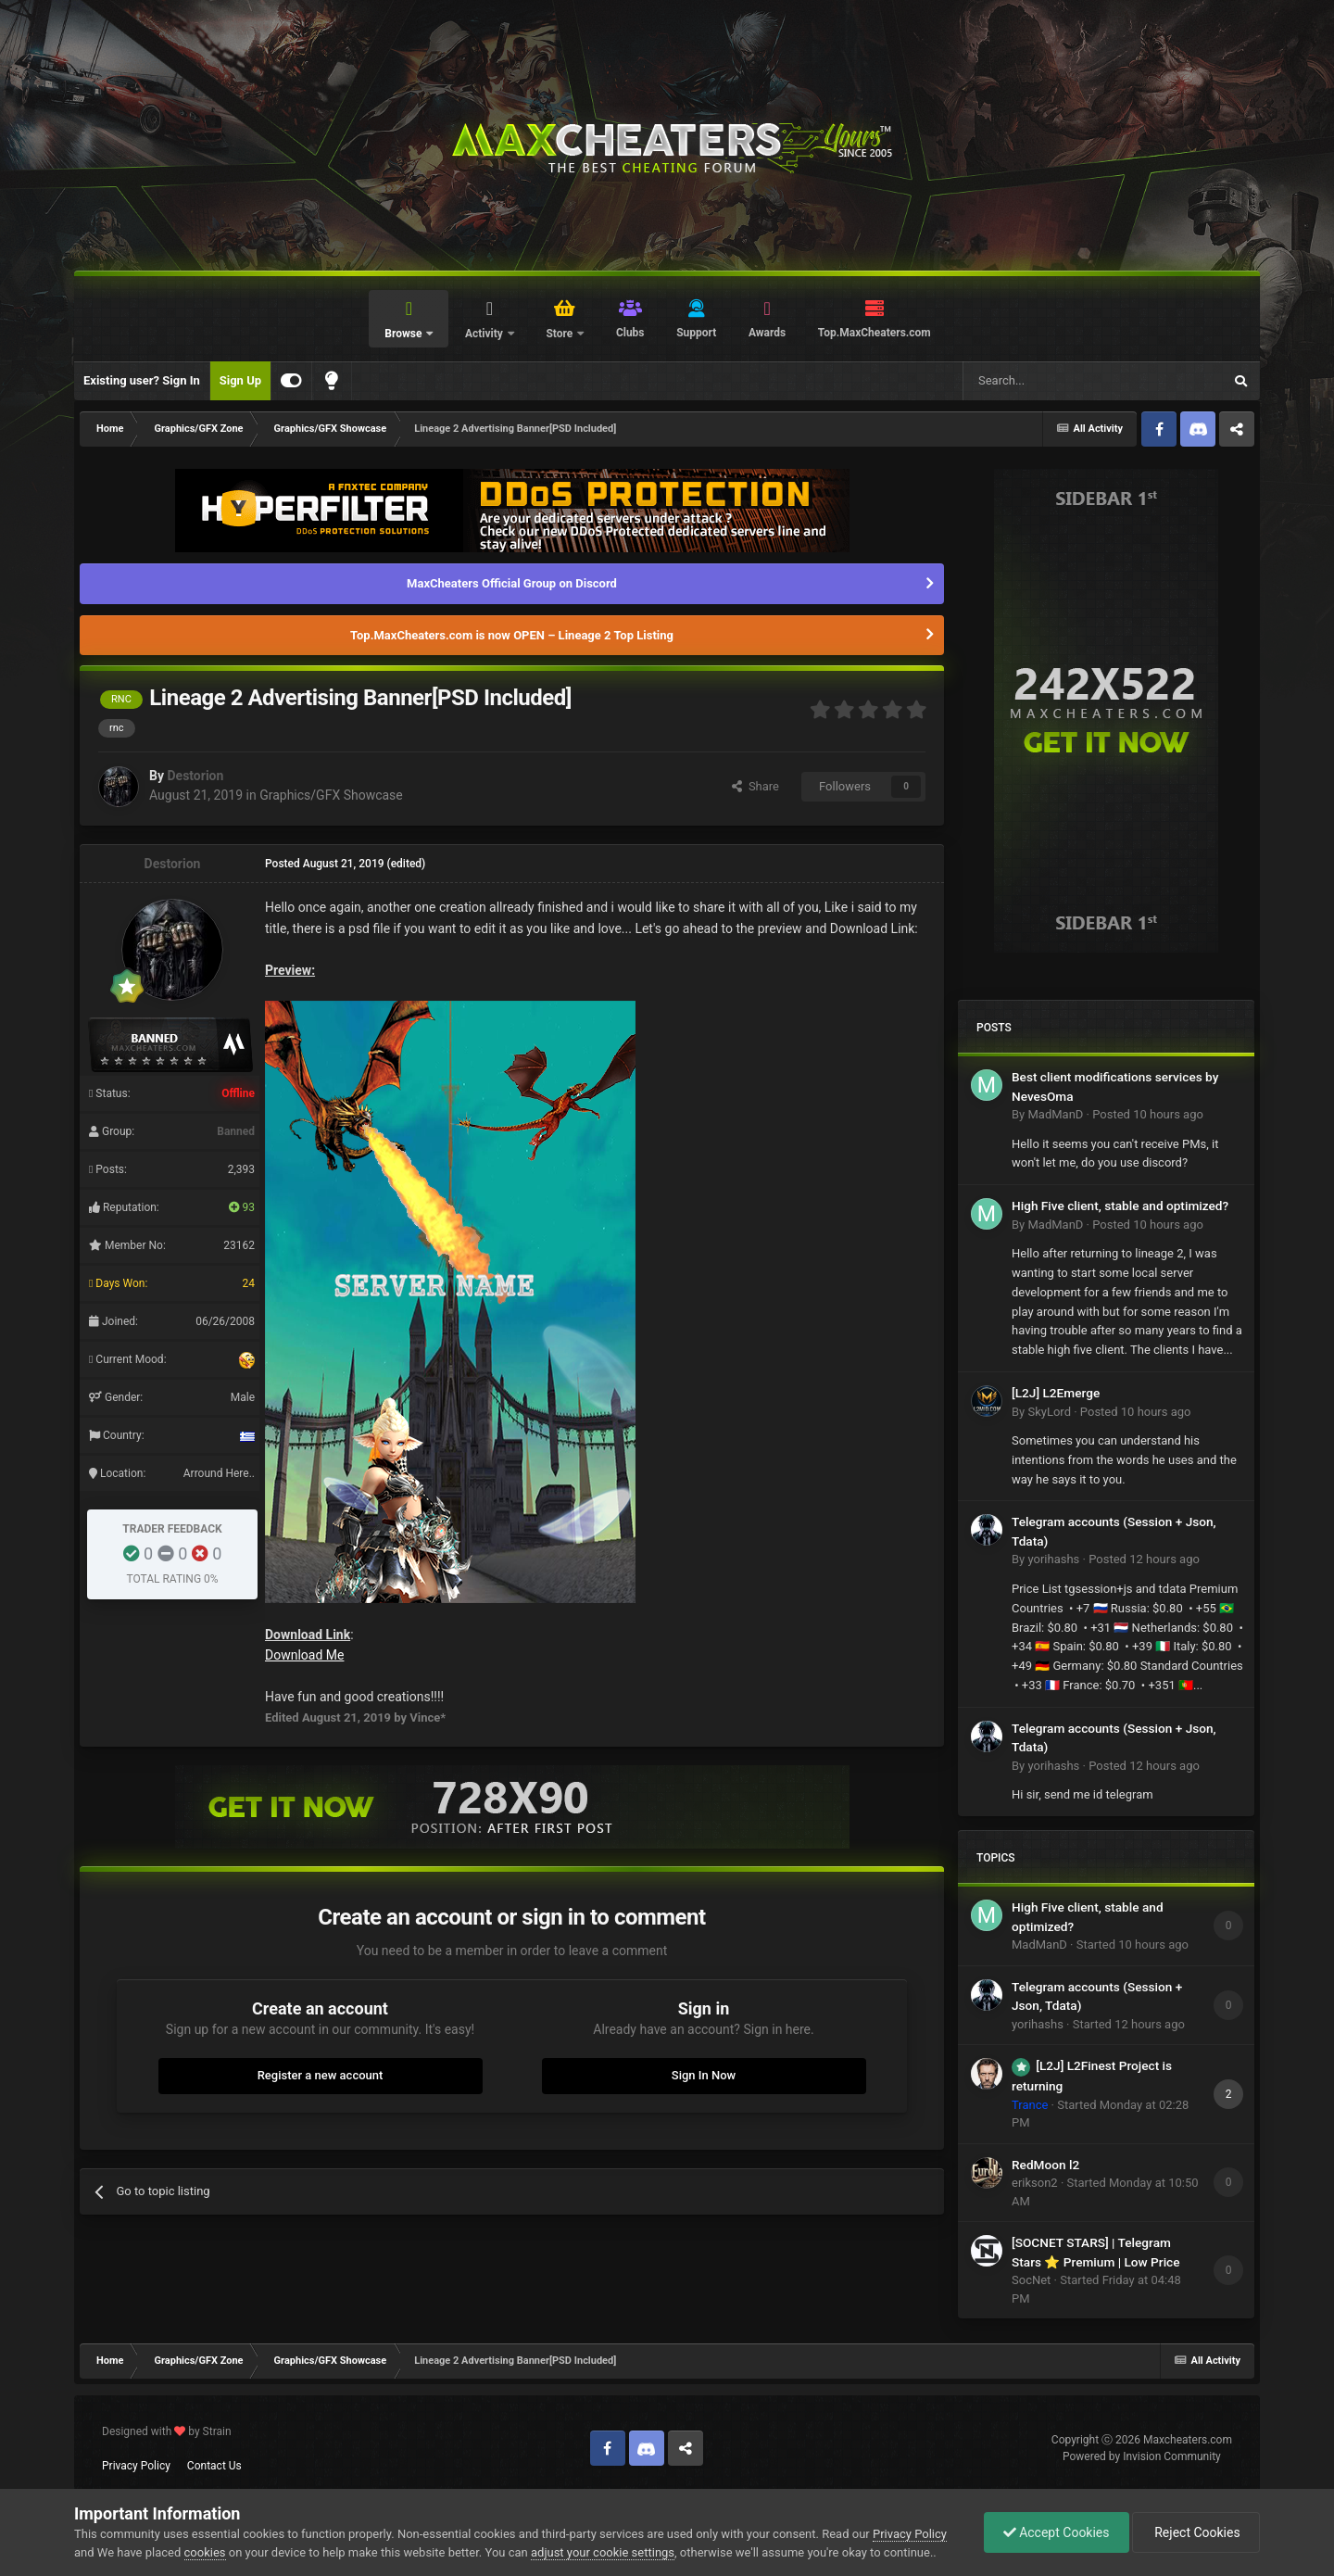 The image size is (1334, 2576). I want to click on SocNet, so click(1031, 2280).